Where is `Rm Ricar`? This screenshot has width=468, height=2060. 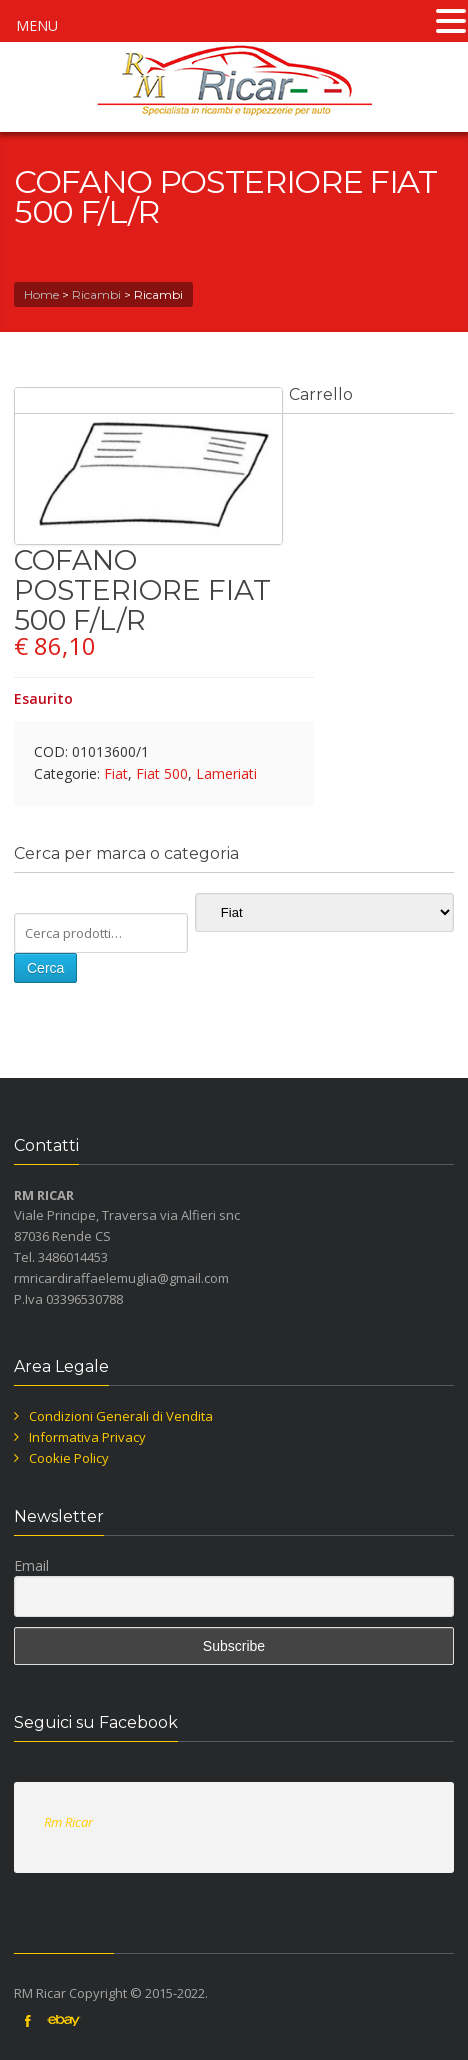 Rm Ricar is located at coordinates (68, 1822).